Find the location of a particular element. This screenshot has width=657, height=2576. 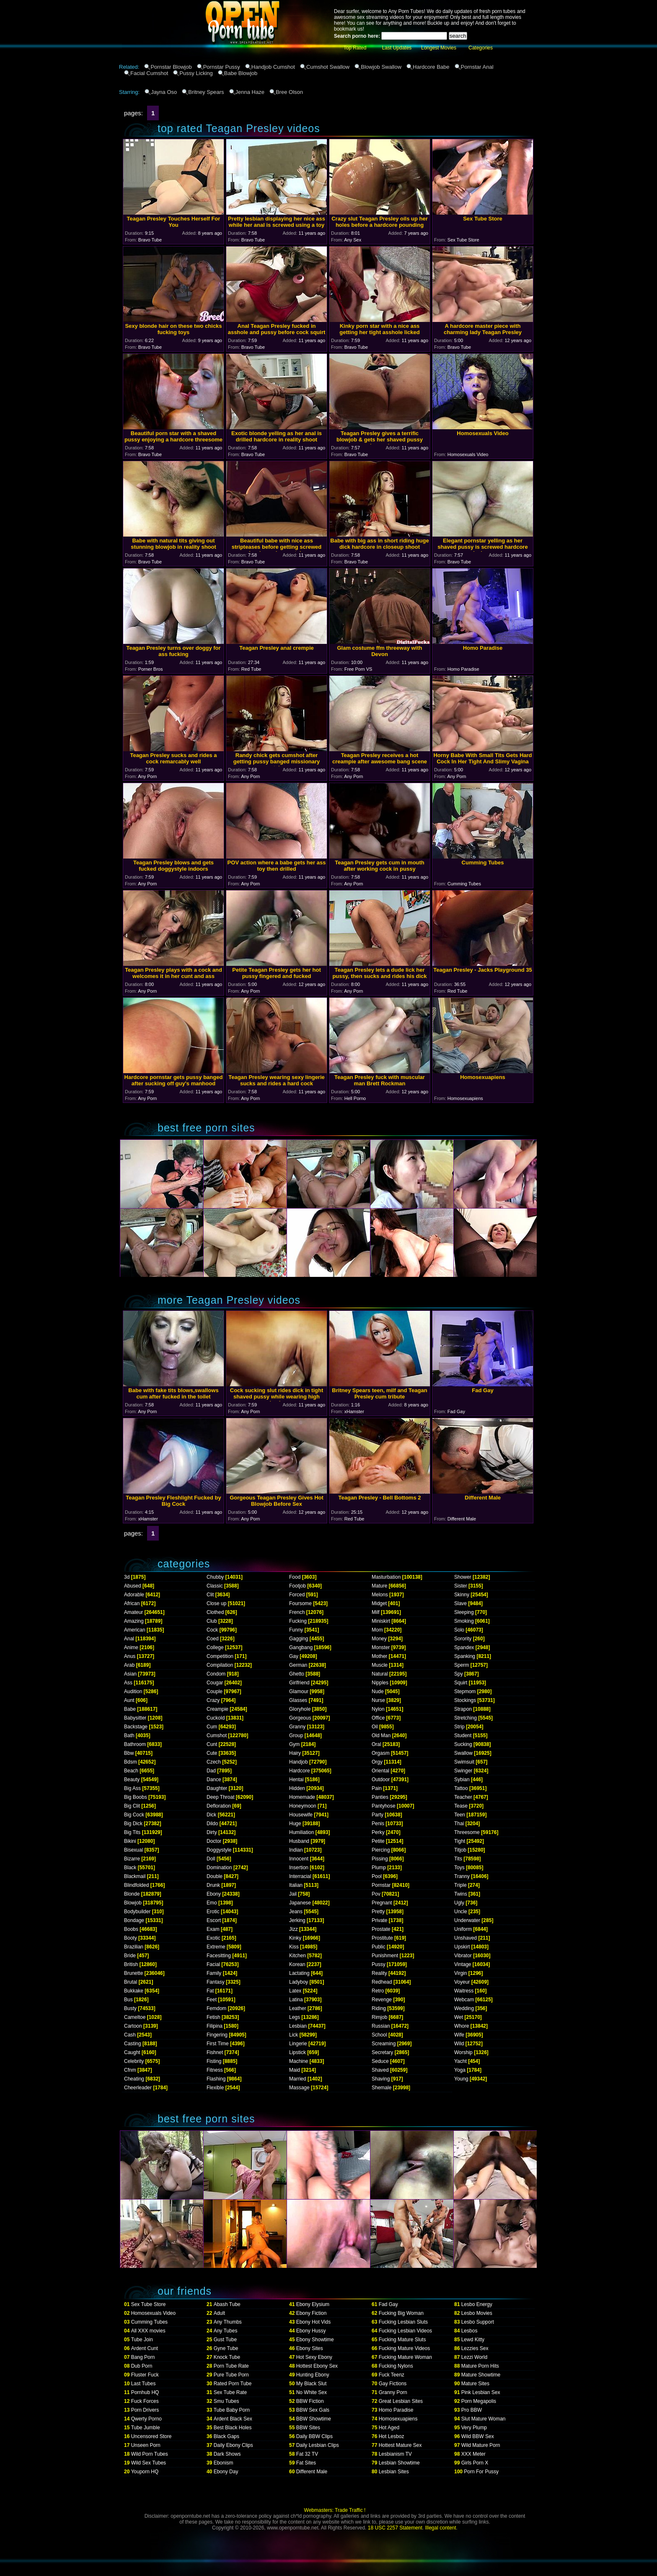

Granny Porn is located at coordinates (393, 2392).